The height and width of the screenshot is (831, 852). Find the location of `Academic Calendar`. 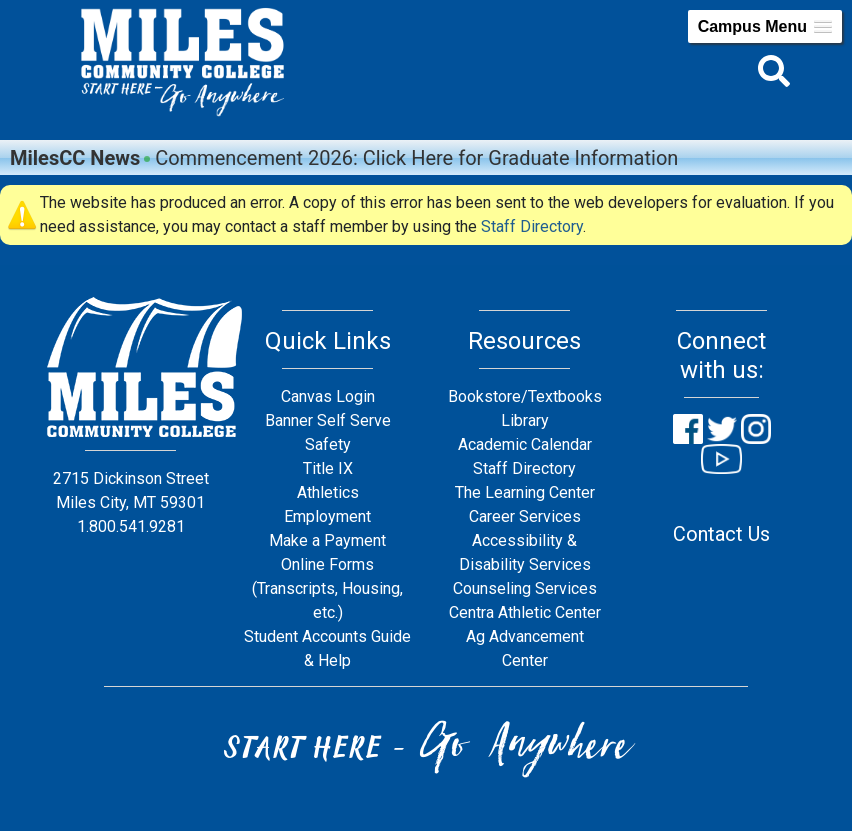

Academic Calendar is located at coordinates (525, 444).